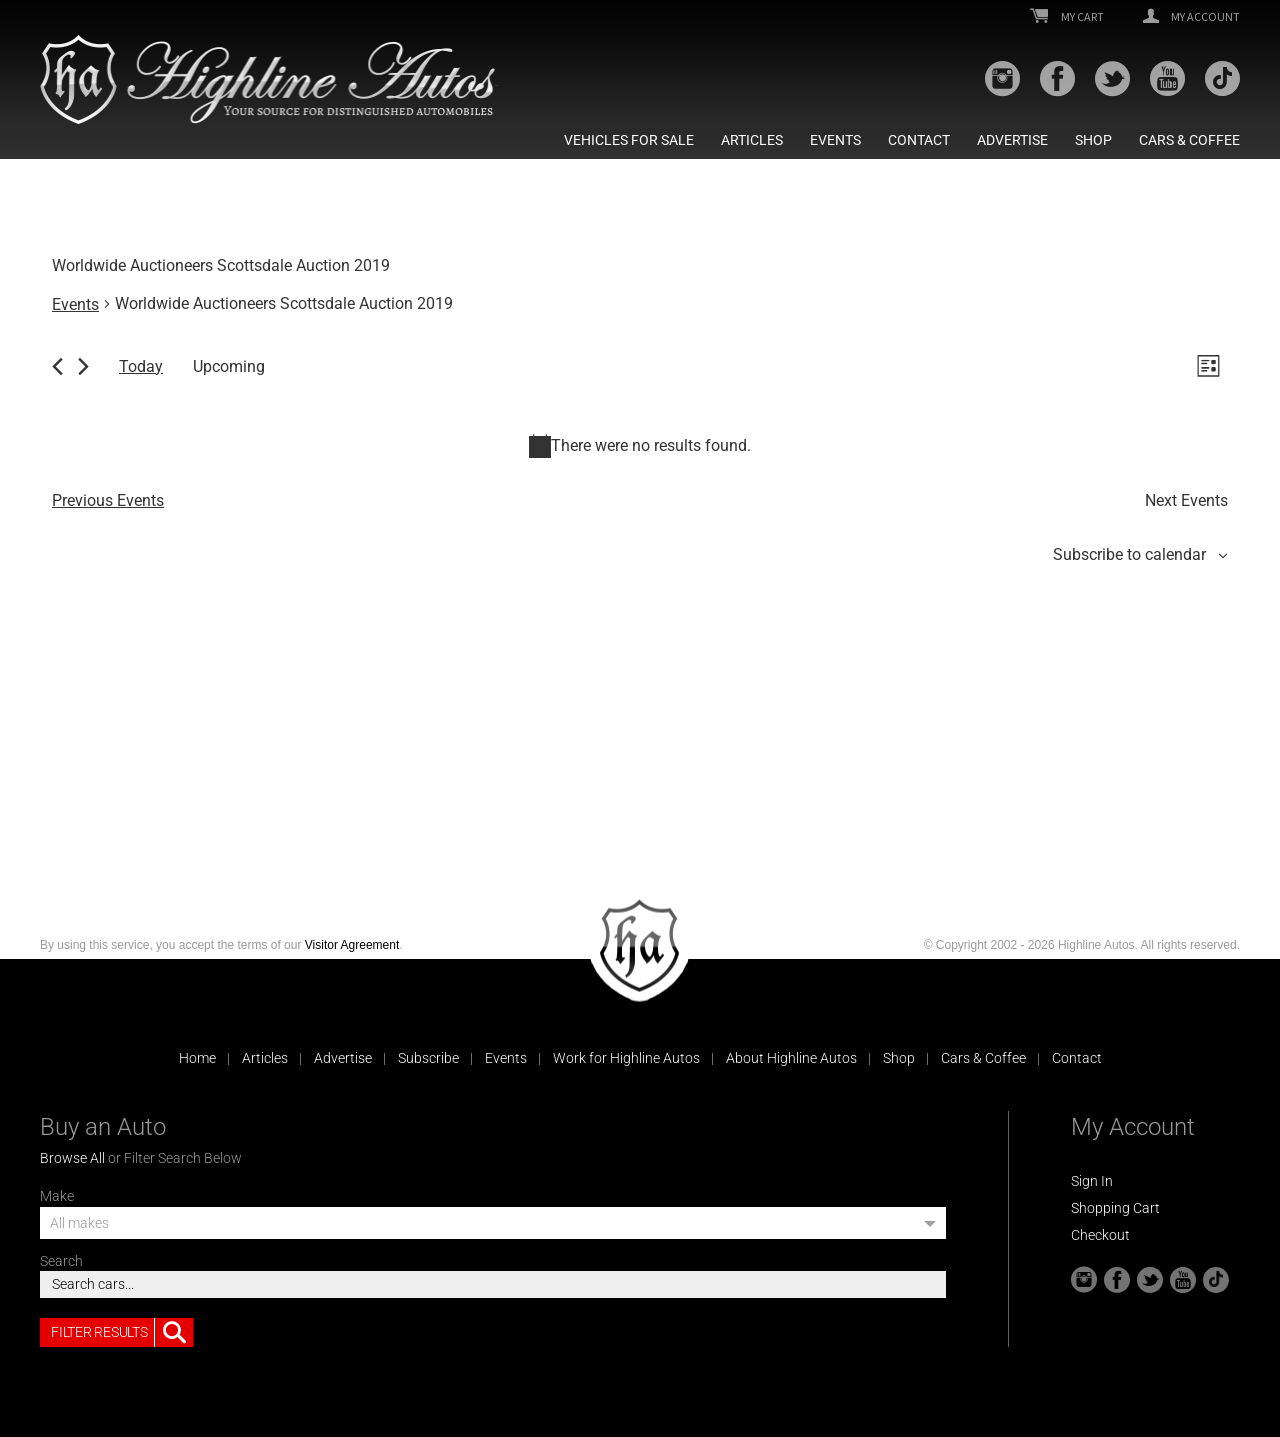 This screenshot has width=1280, height=1437. Describe the element at coordinates (141, 366) in the screenshot. I see `Today` at that location.